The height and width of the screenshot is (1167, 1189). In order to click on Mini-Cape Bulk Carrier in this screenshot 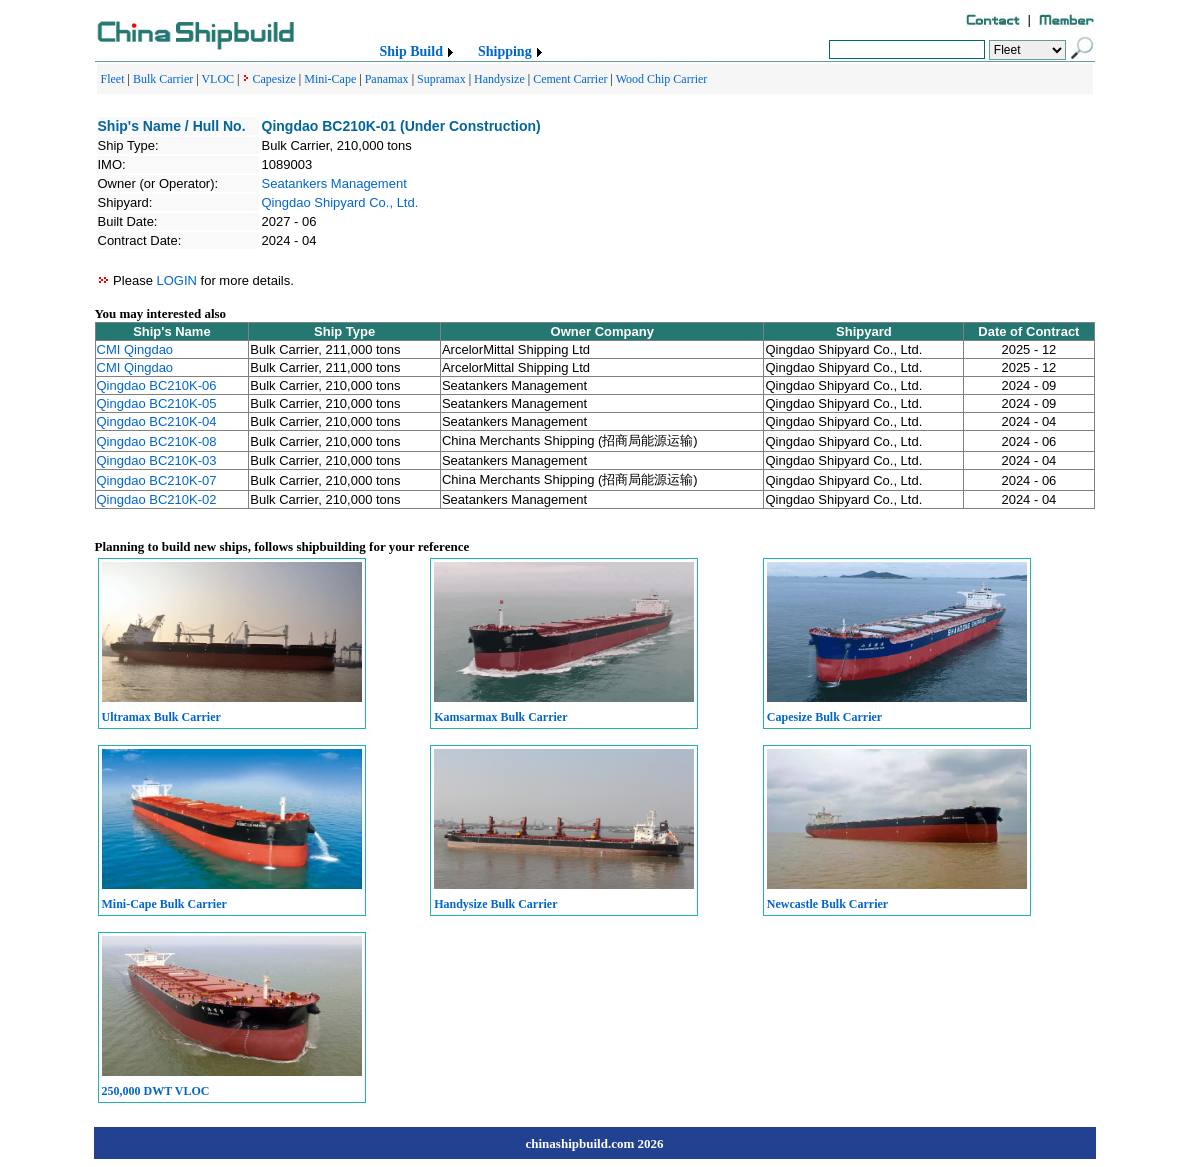, I will do `click(164, 904)`.